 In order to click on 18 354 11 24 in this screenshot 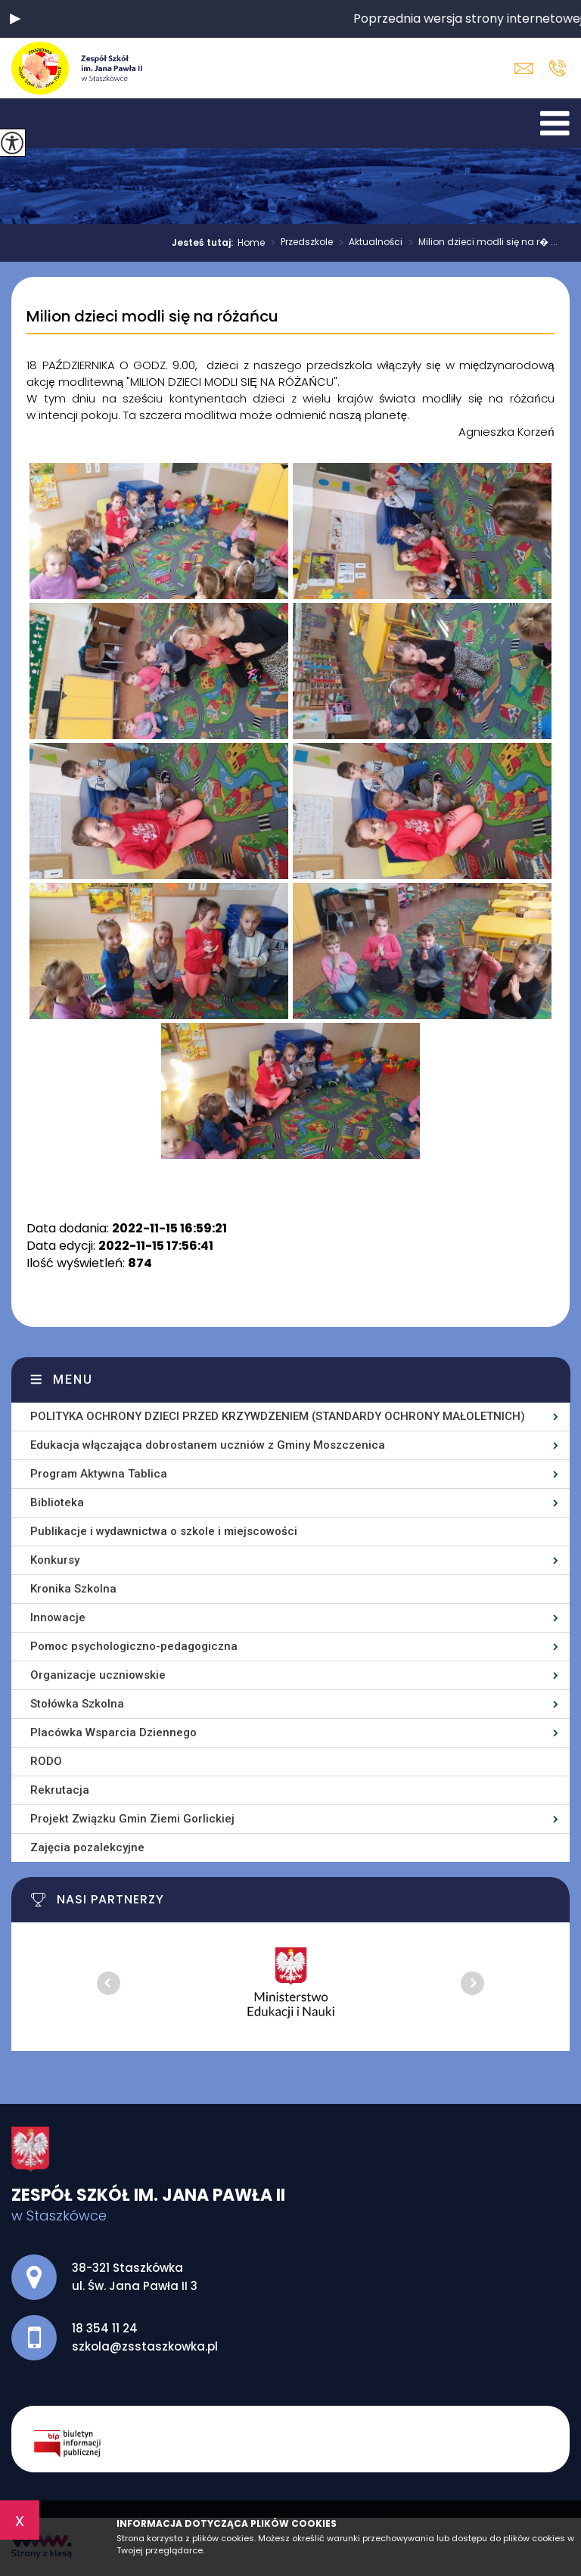, I will do `click(557, 68)`.